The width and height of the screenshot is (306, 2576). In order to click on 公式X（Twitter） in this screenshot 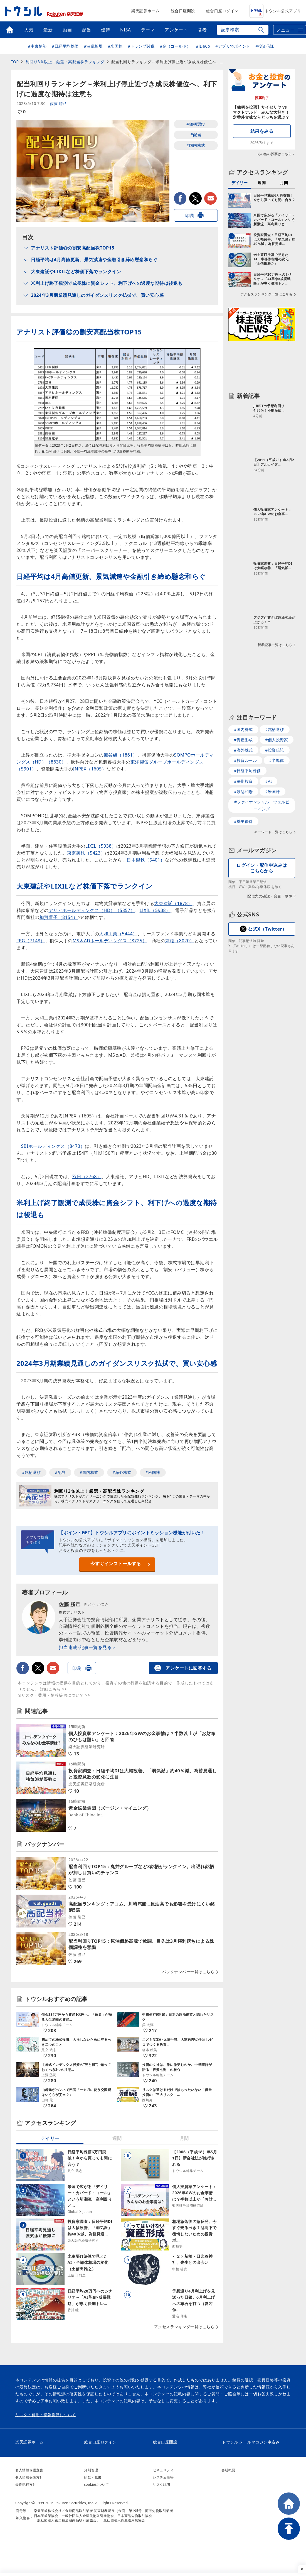, I will do `click(267, 929)`.